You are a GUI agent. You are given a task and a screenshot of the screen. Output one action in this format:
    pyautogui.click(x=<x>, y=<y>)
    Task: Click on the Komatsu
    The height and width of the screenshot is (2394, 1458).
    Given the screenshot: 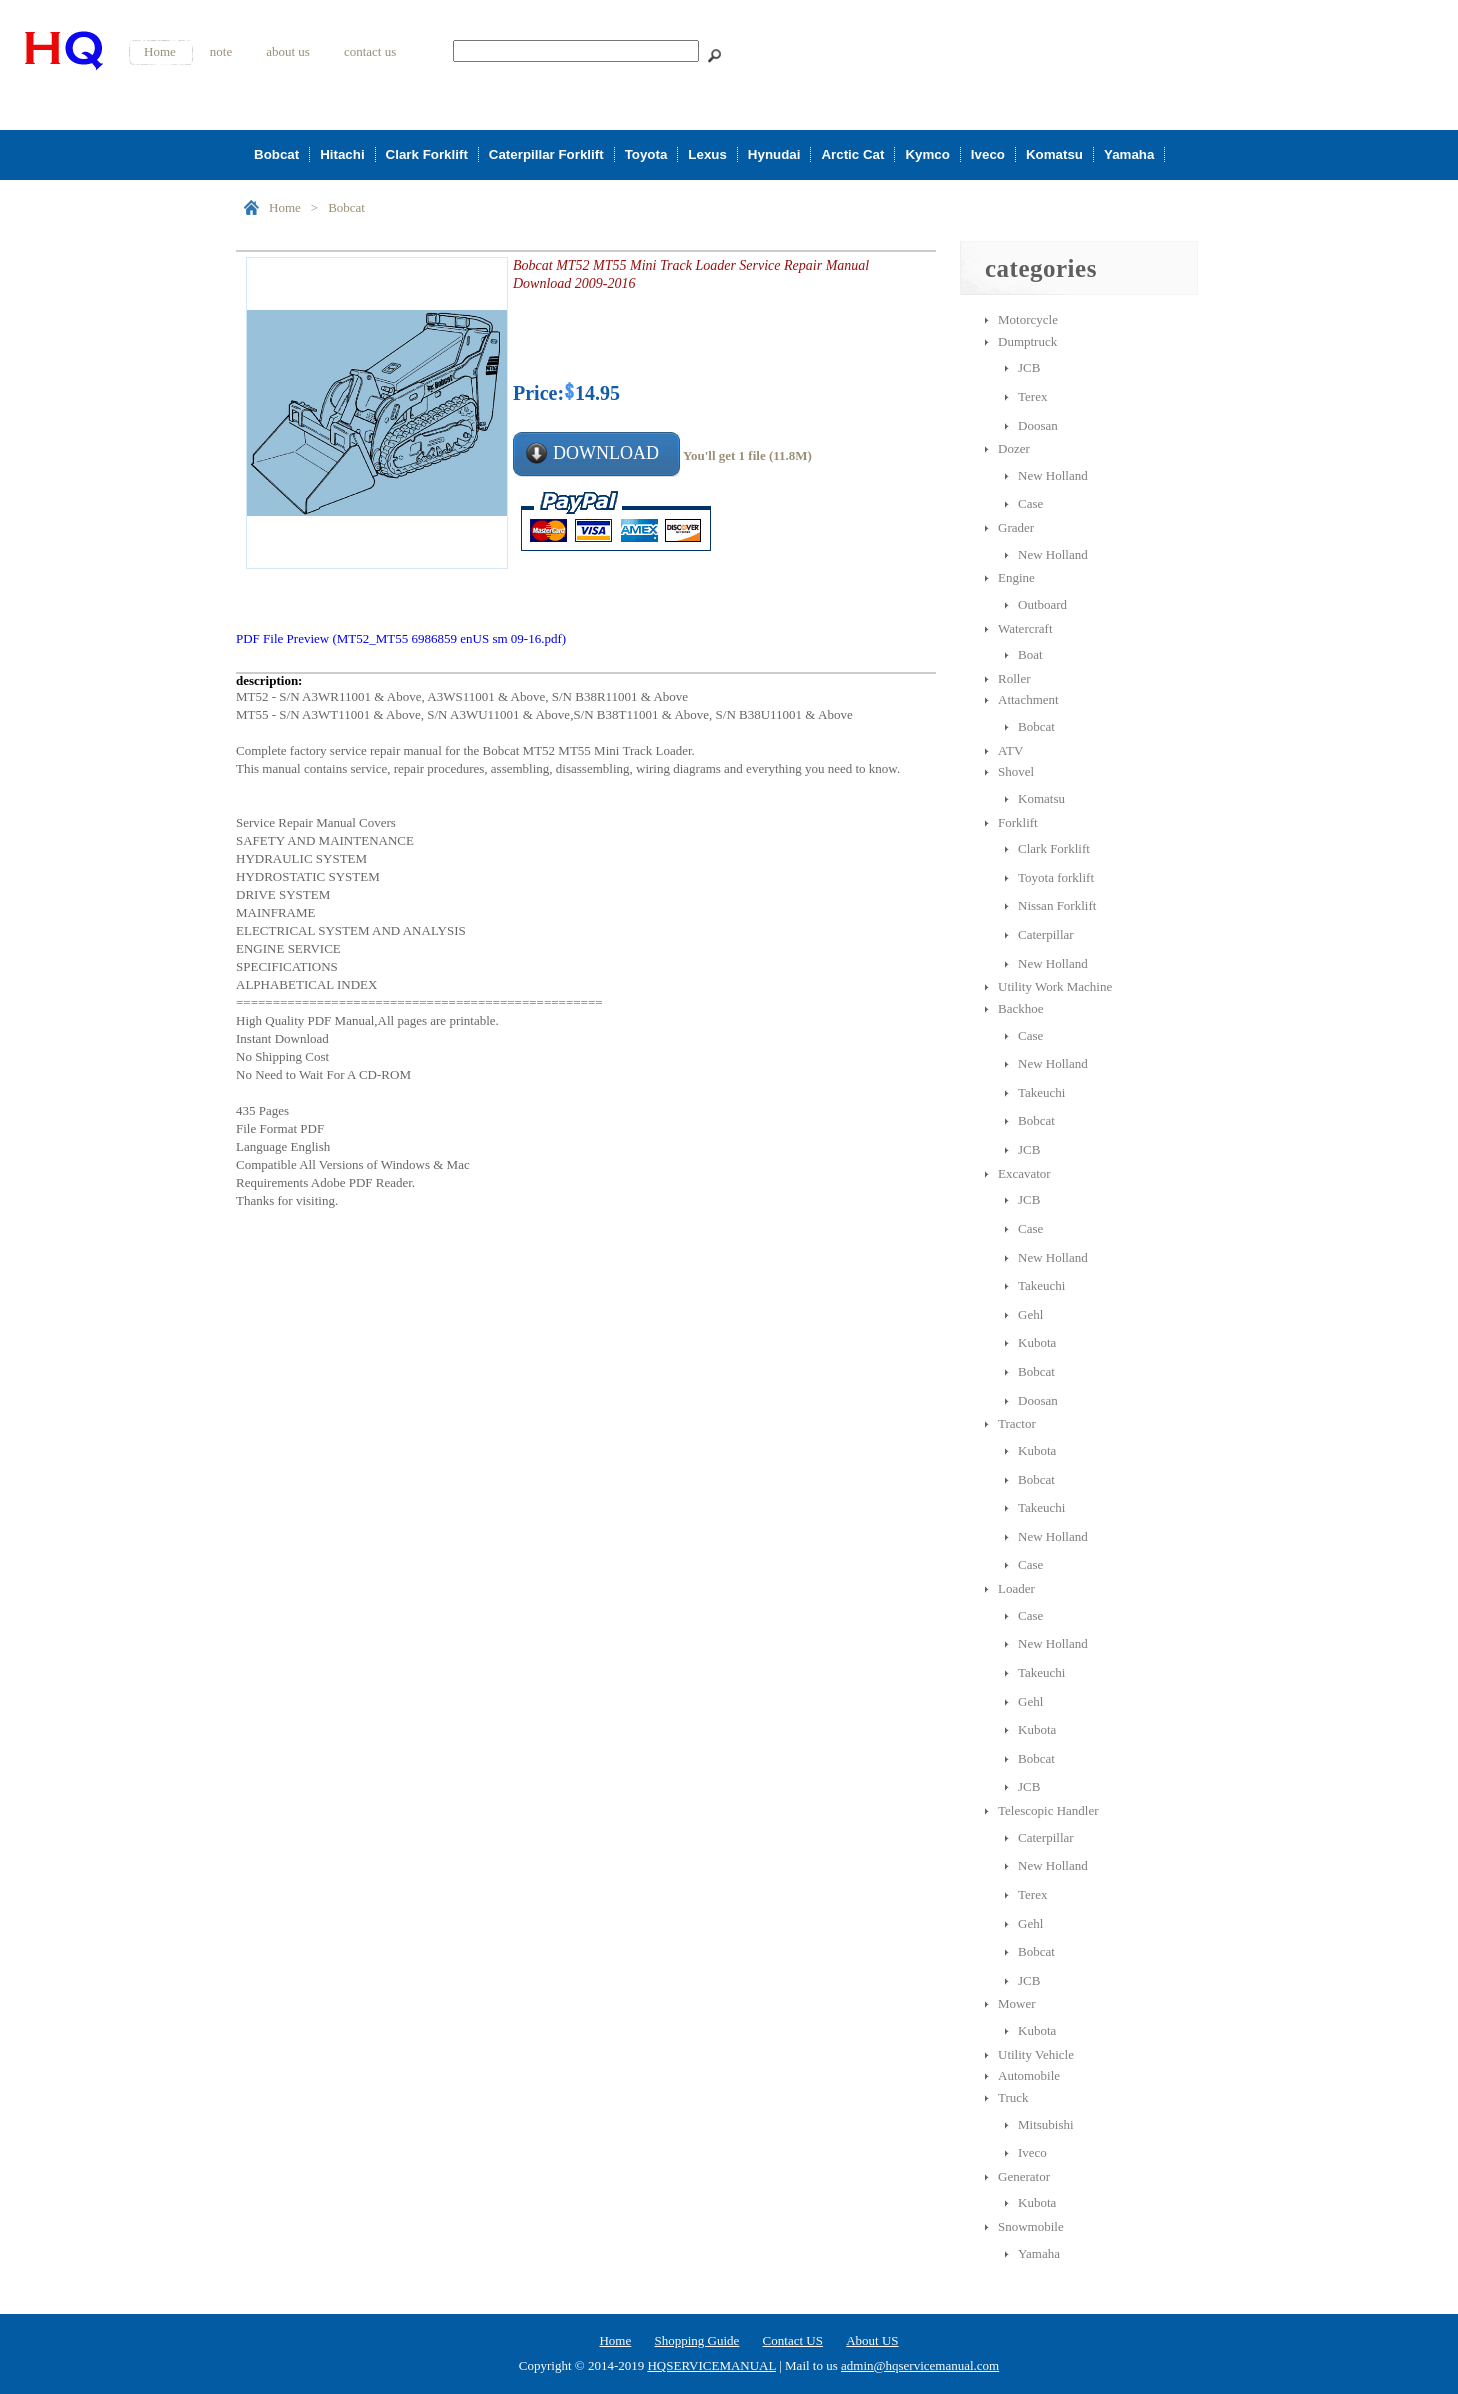 What is the action you would take?
    pyautogui.click(x=1054, y=154)
    